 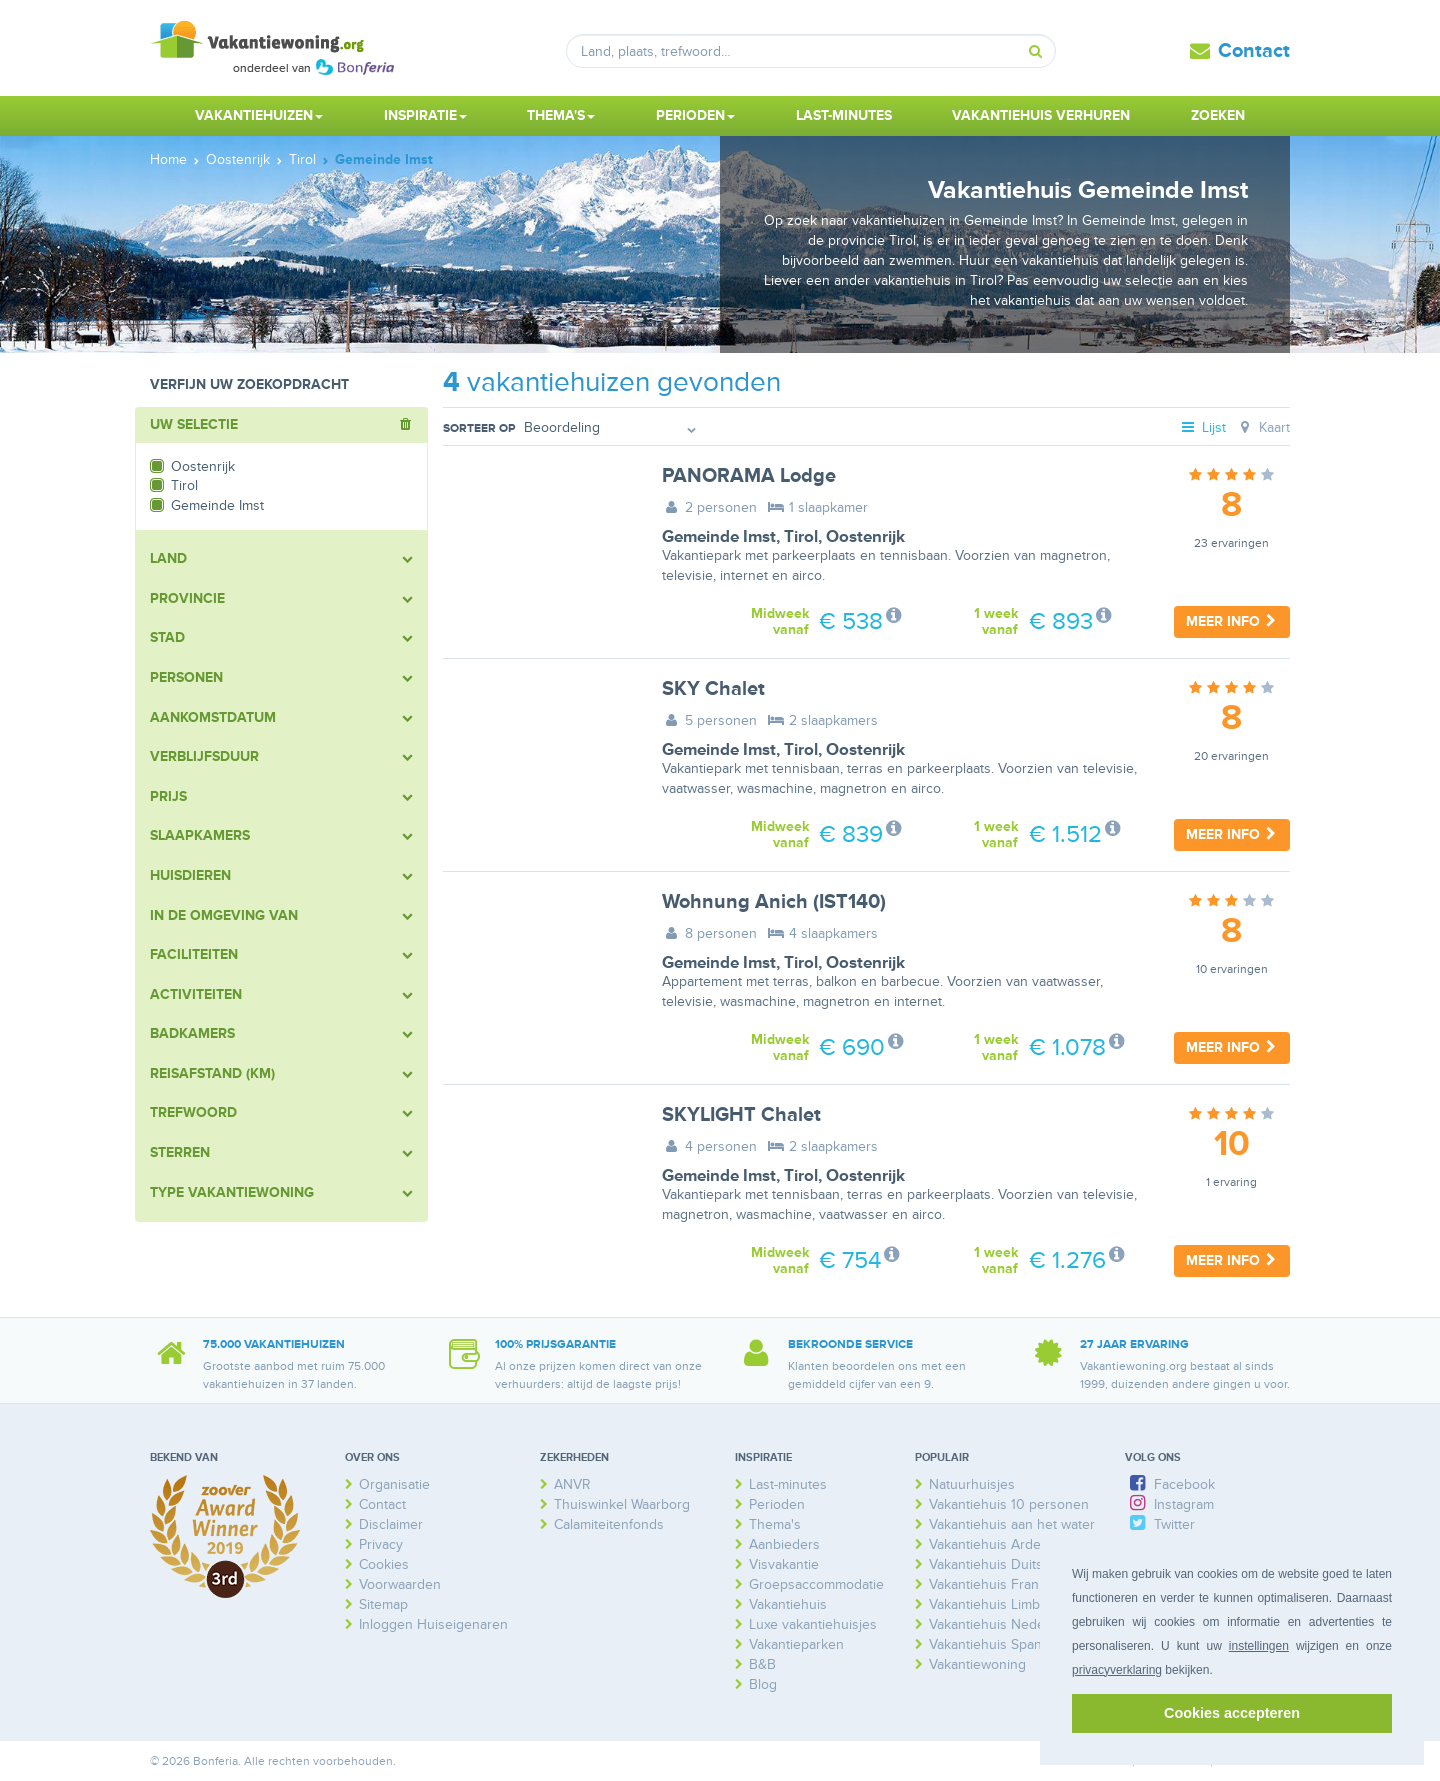 I want to click on Thuiswinkel Waarborg, so click(x=622, y=1504).